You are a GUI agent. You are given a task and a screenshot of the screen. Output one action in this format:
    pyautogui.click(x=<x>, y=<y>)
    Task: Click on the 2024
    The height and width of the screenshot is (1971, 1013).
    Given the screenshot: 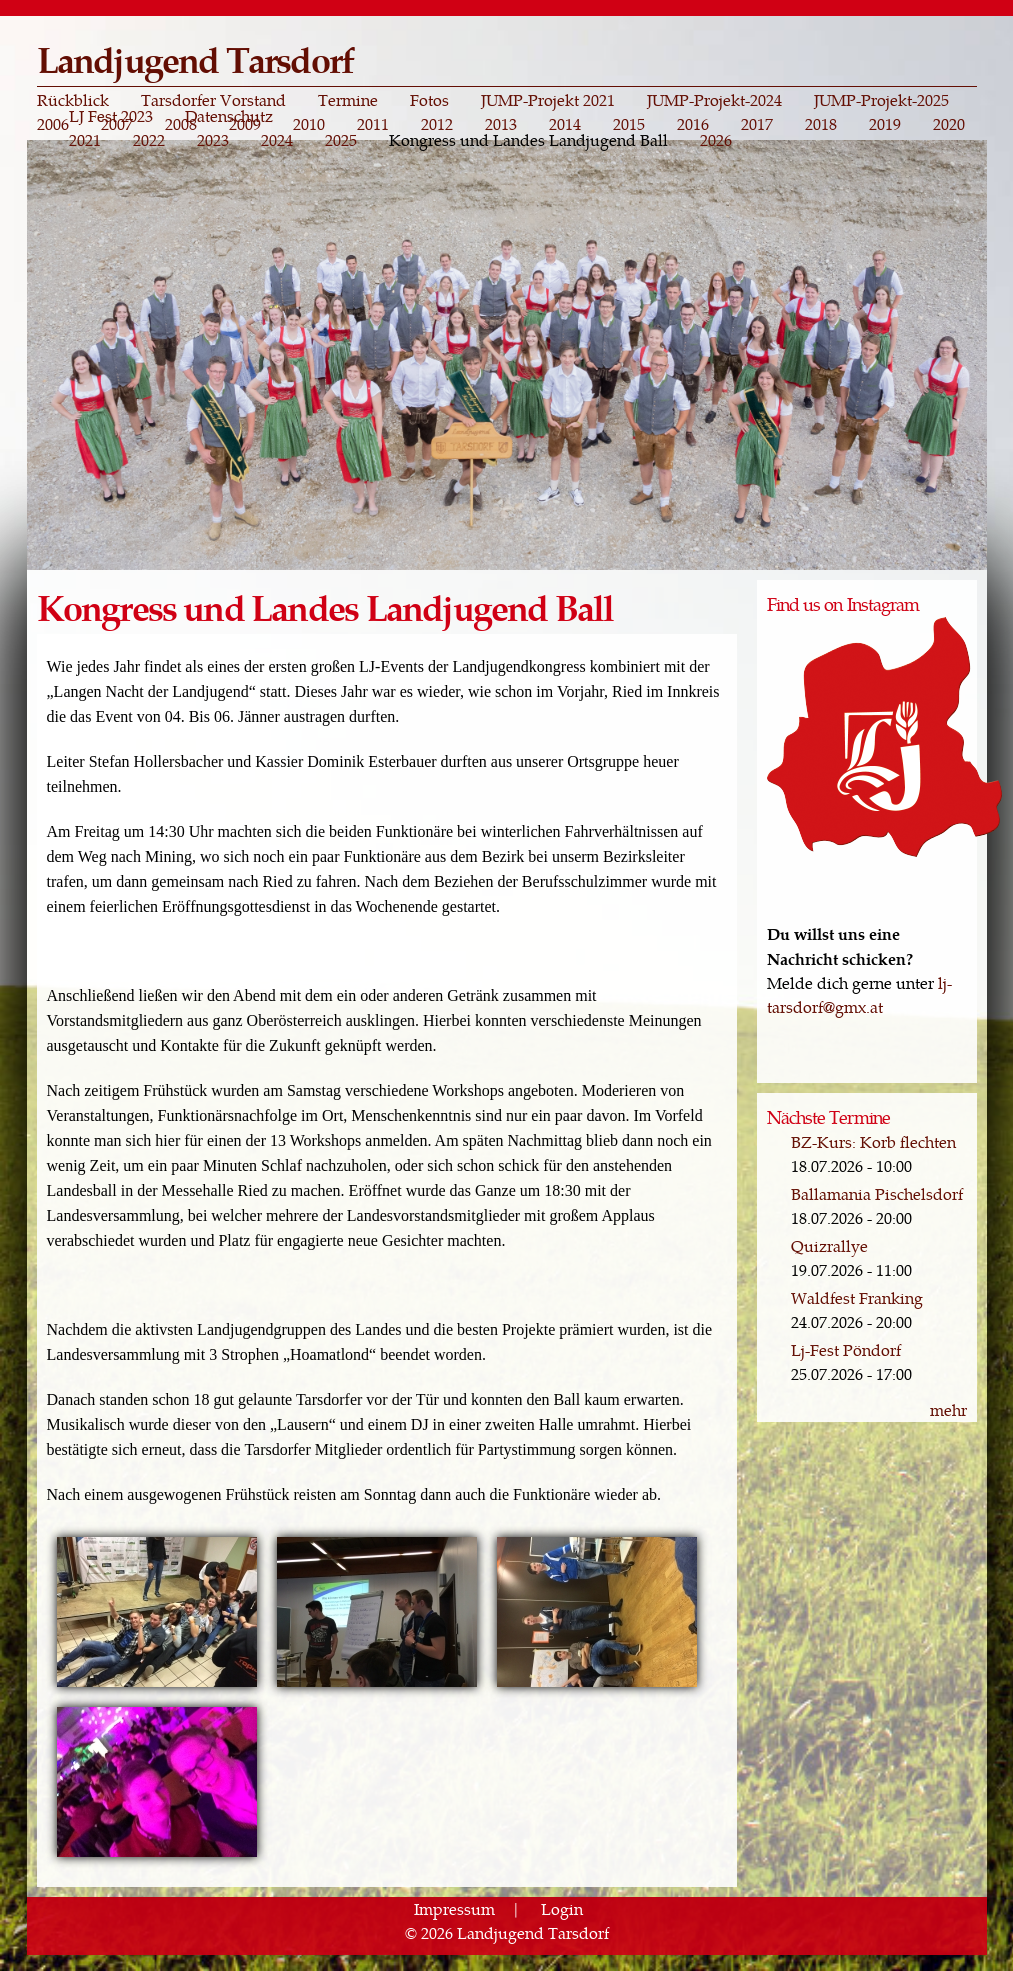 What is the action you would take?
    pyautogui.click(x=277, y=140)
    